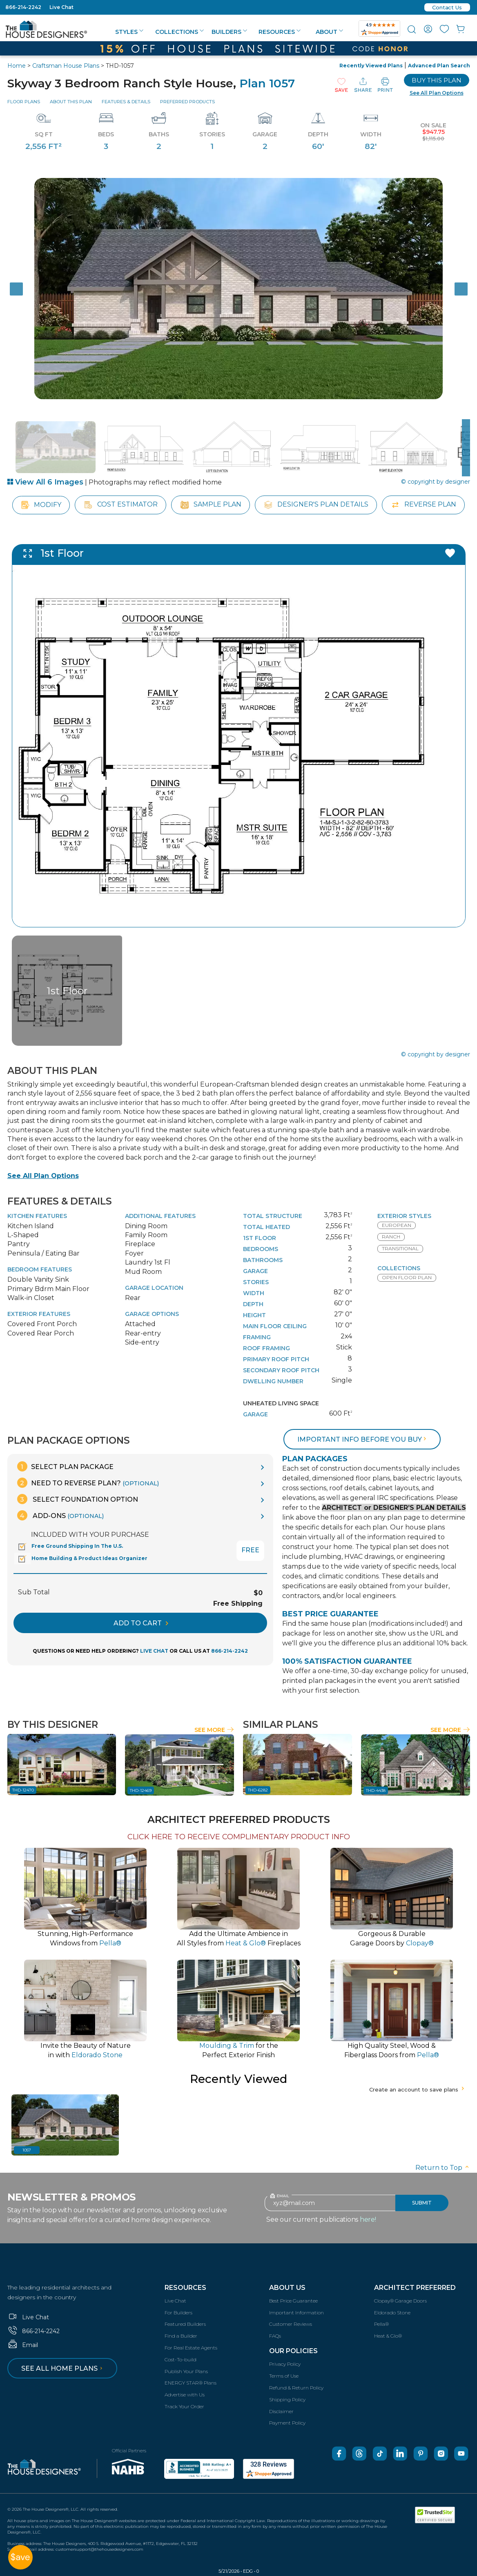  What do you see at coordinates (129, 32) in the screenshot?
I see `Styles` at bounding box center [129, 32].